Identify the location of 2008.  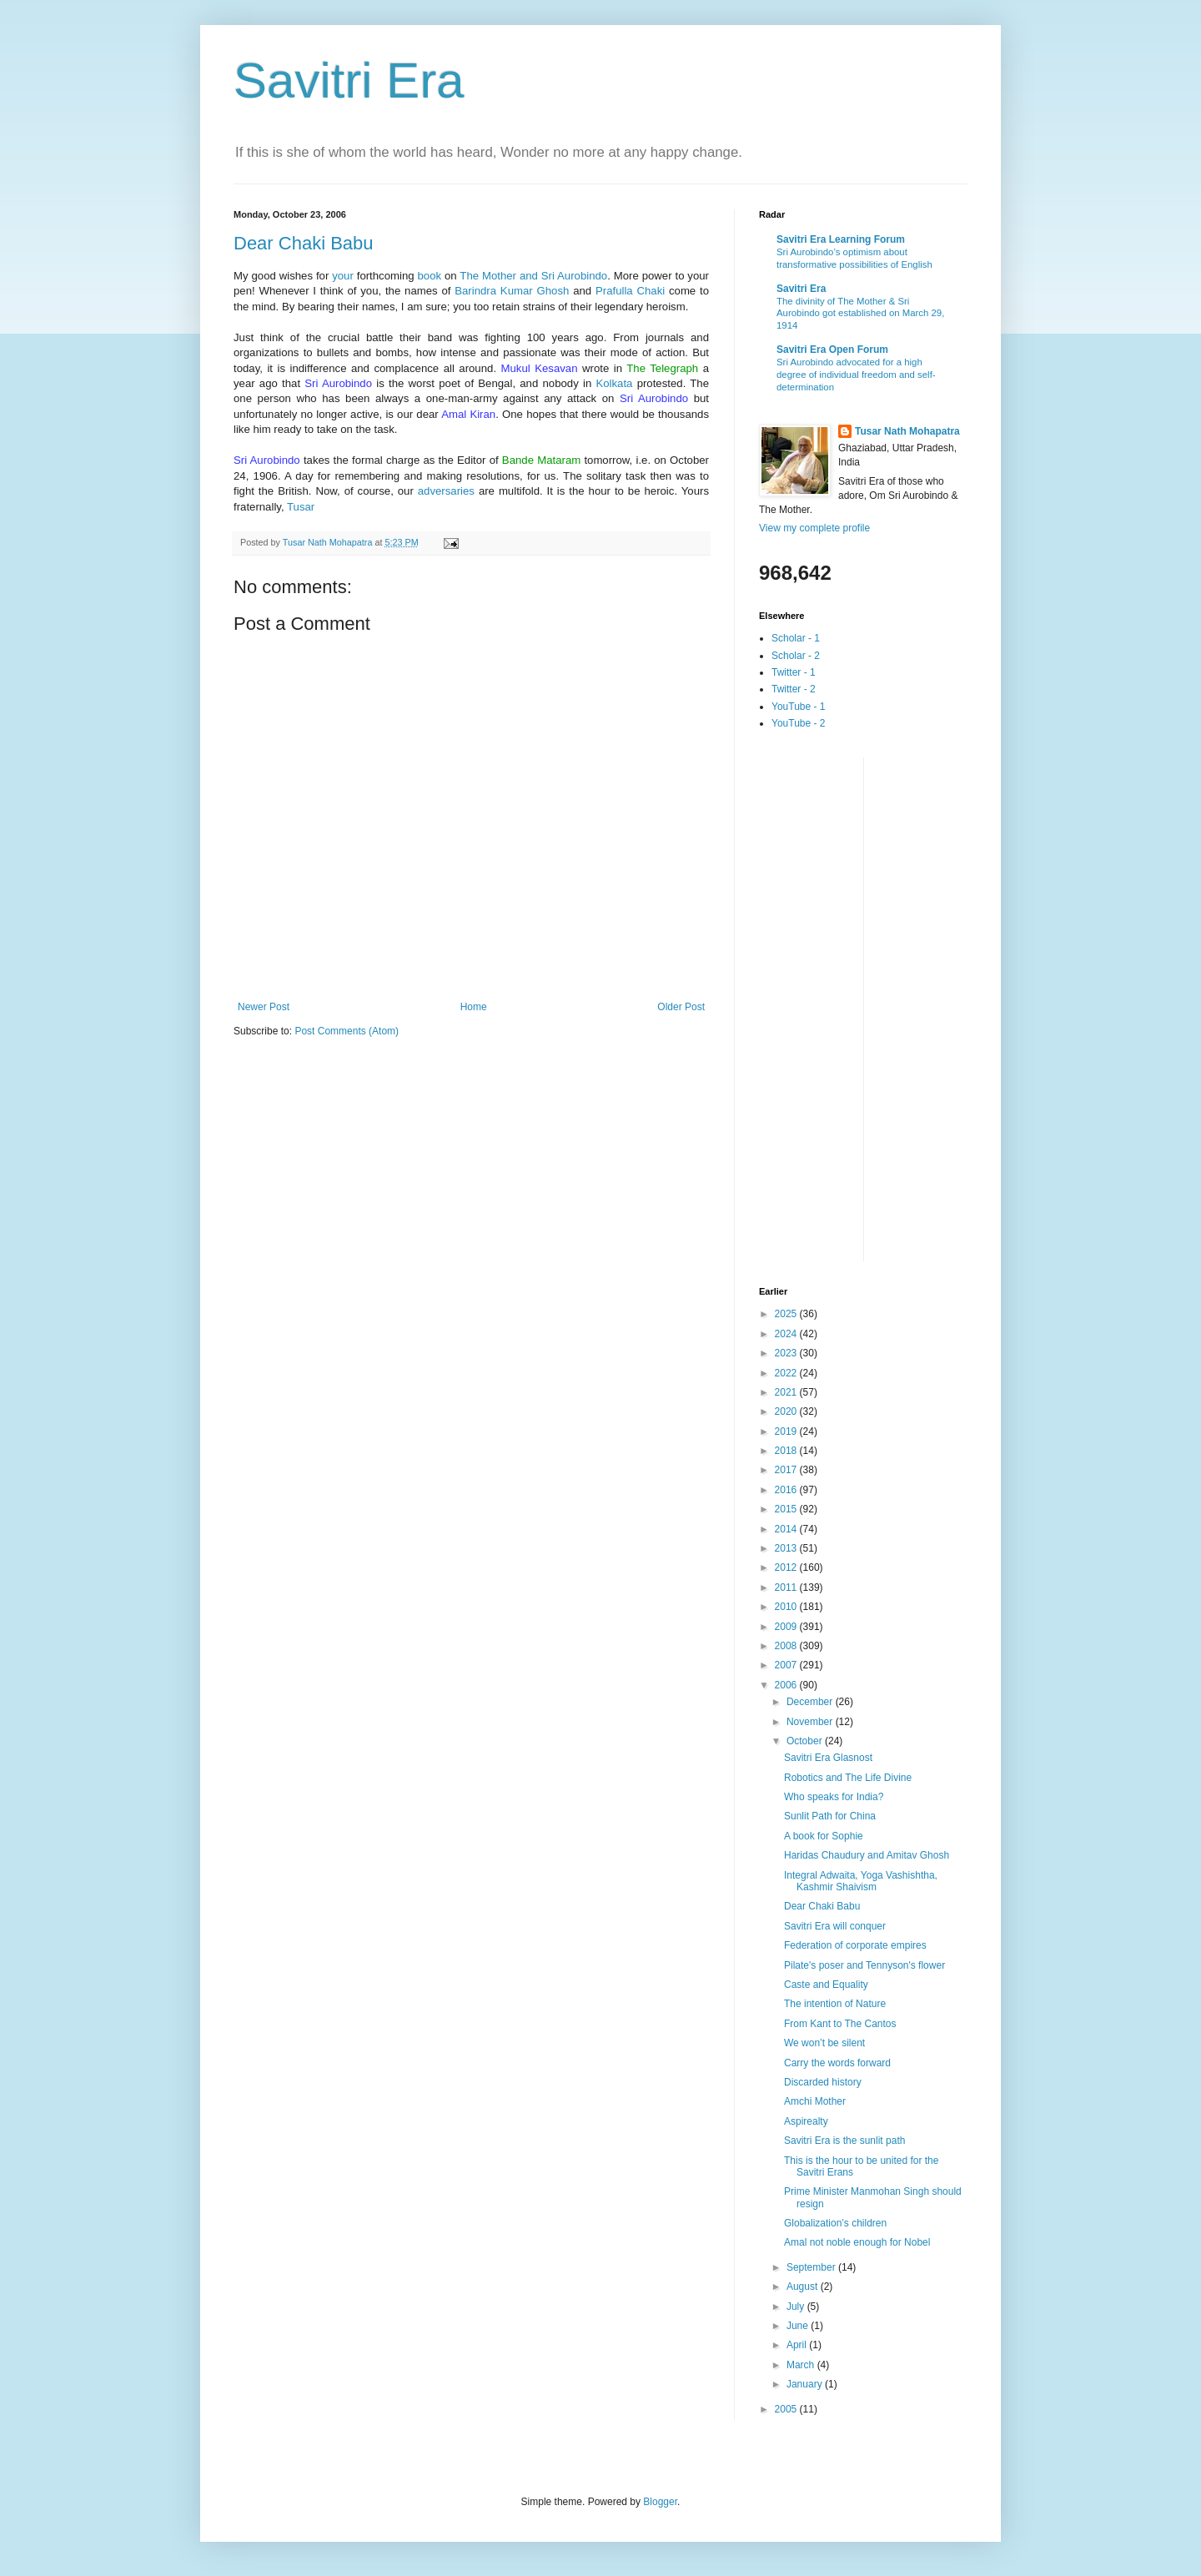
(787, 1646).